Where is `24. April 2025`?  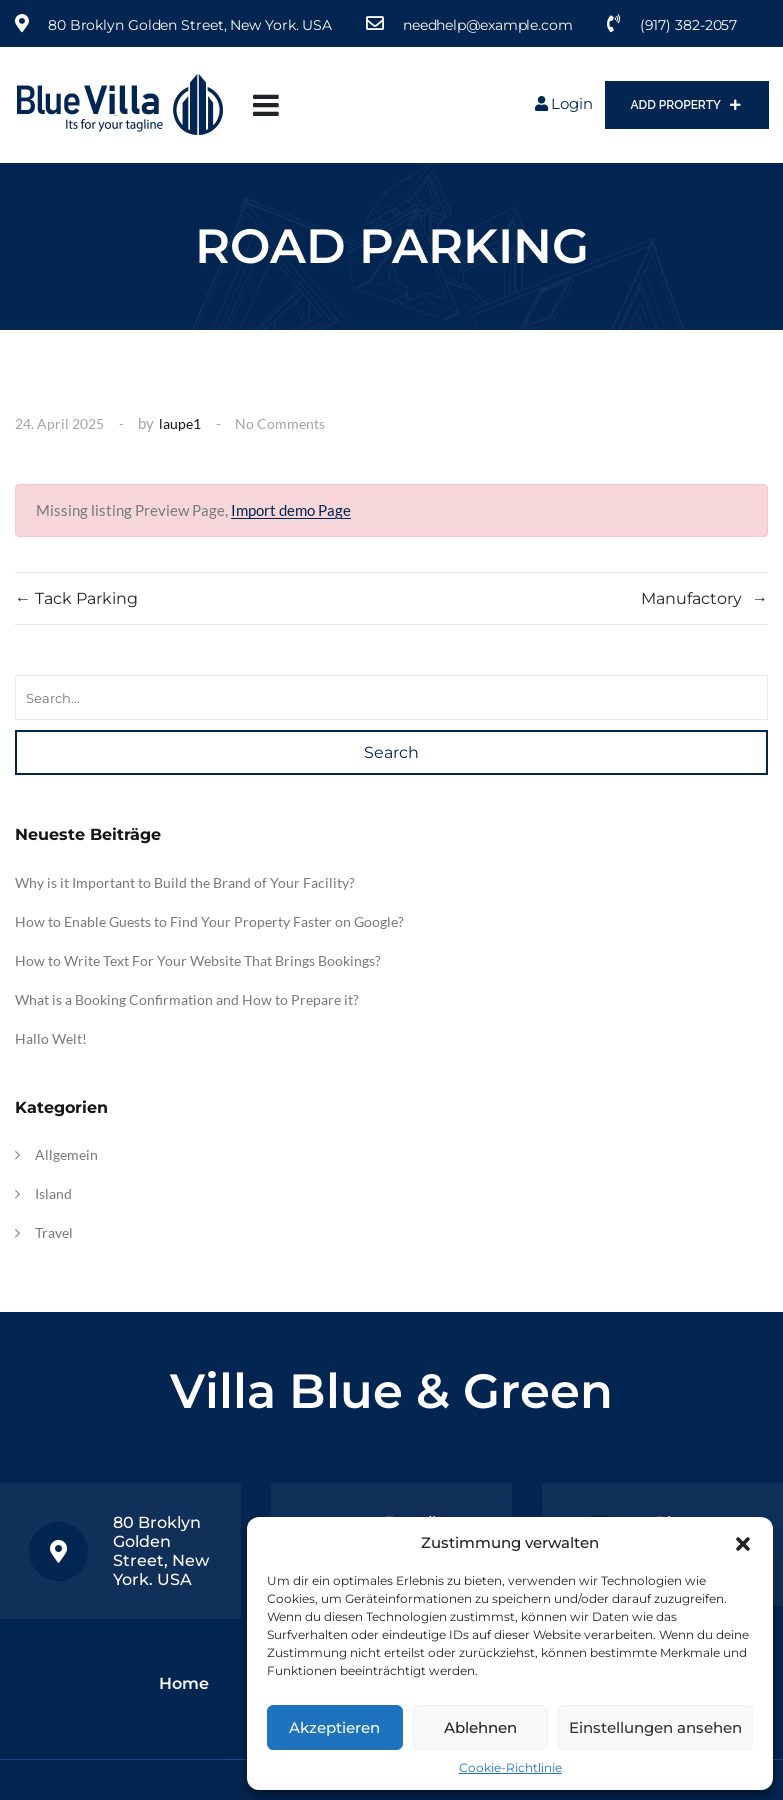 24. April 2025 is located at coordinates (59, 423).